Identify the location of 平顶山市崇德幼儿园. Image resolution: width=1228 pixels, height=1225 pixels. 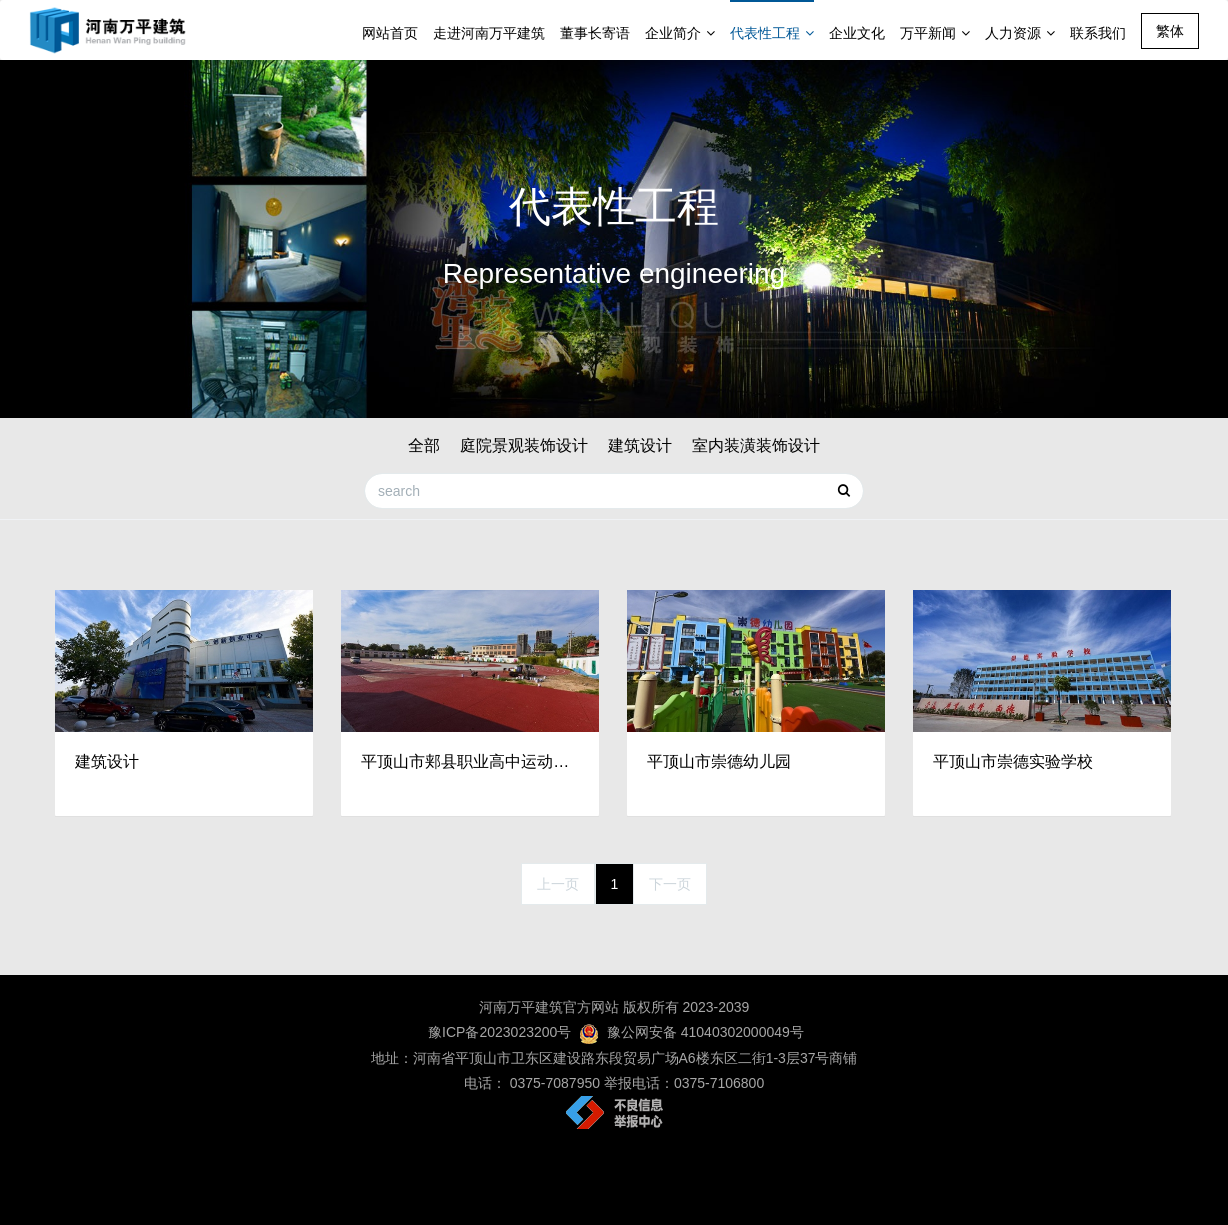
(719, 761).